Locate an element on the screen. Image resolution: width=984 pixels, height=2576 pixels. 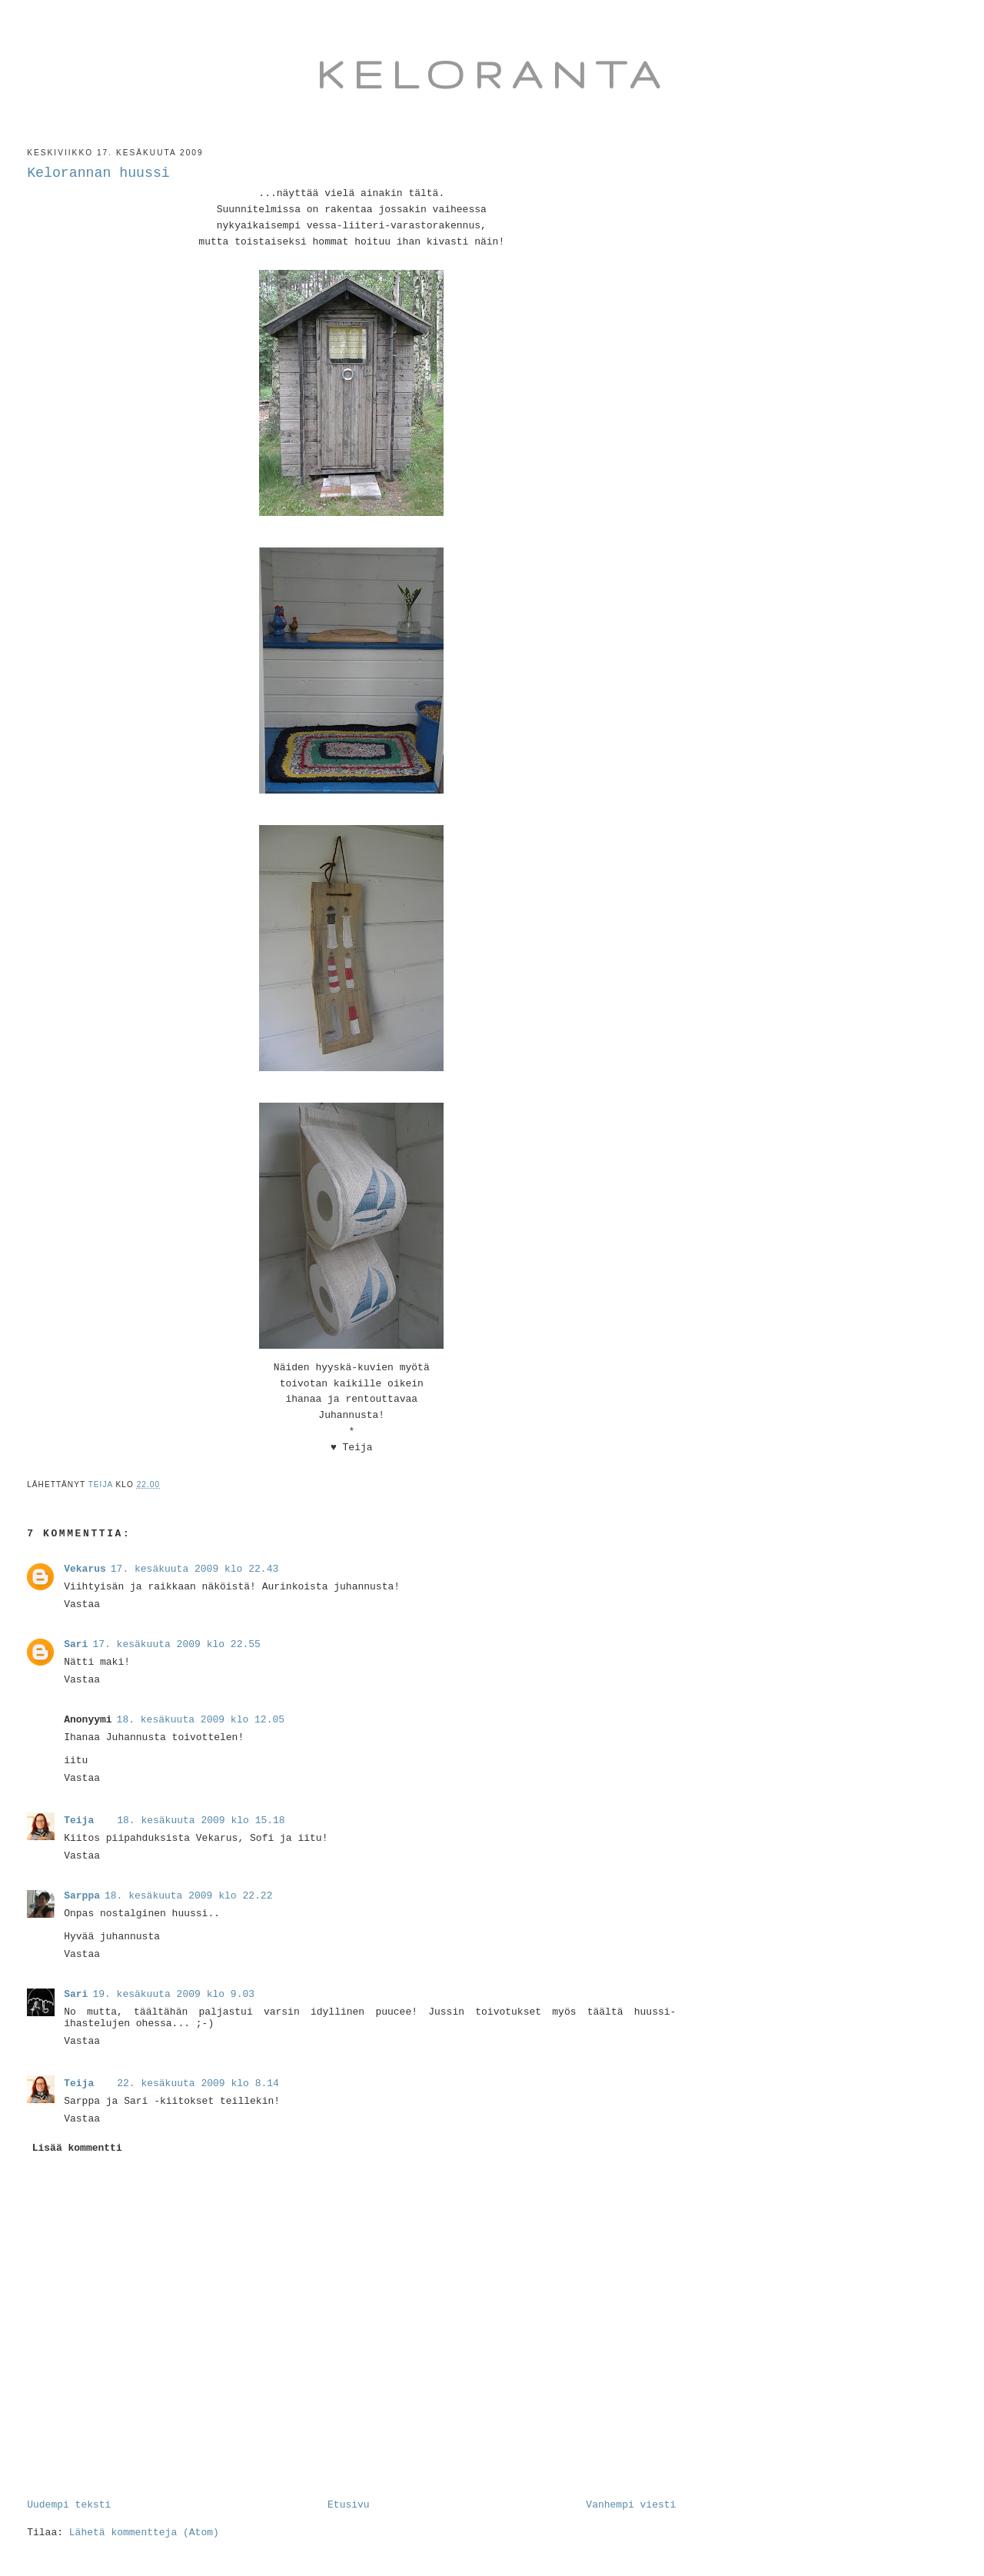
18. kesäkuuta 2009 klo 15.18 is located at coordinates (200, 1820).